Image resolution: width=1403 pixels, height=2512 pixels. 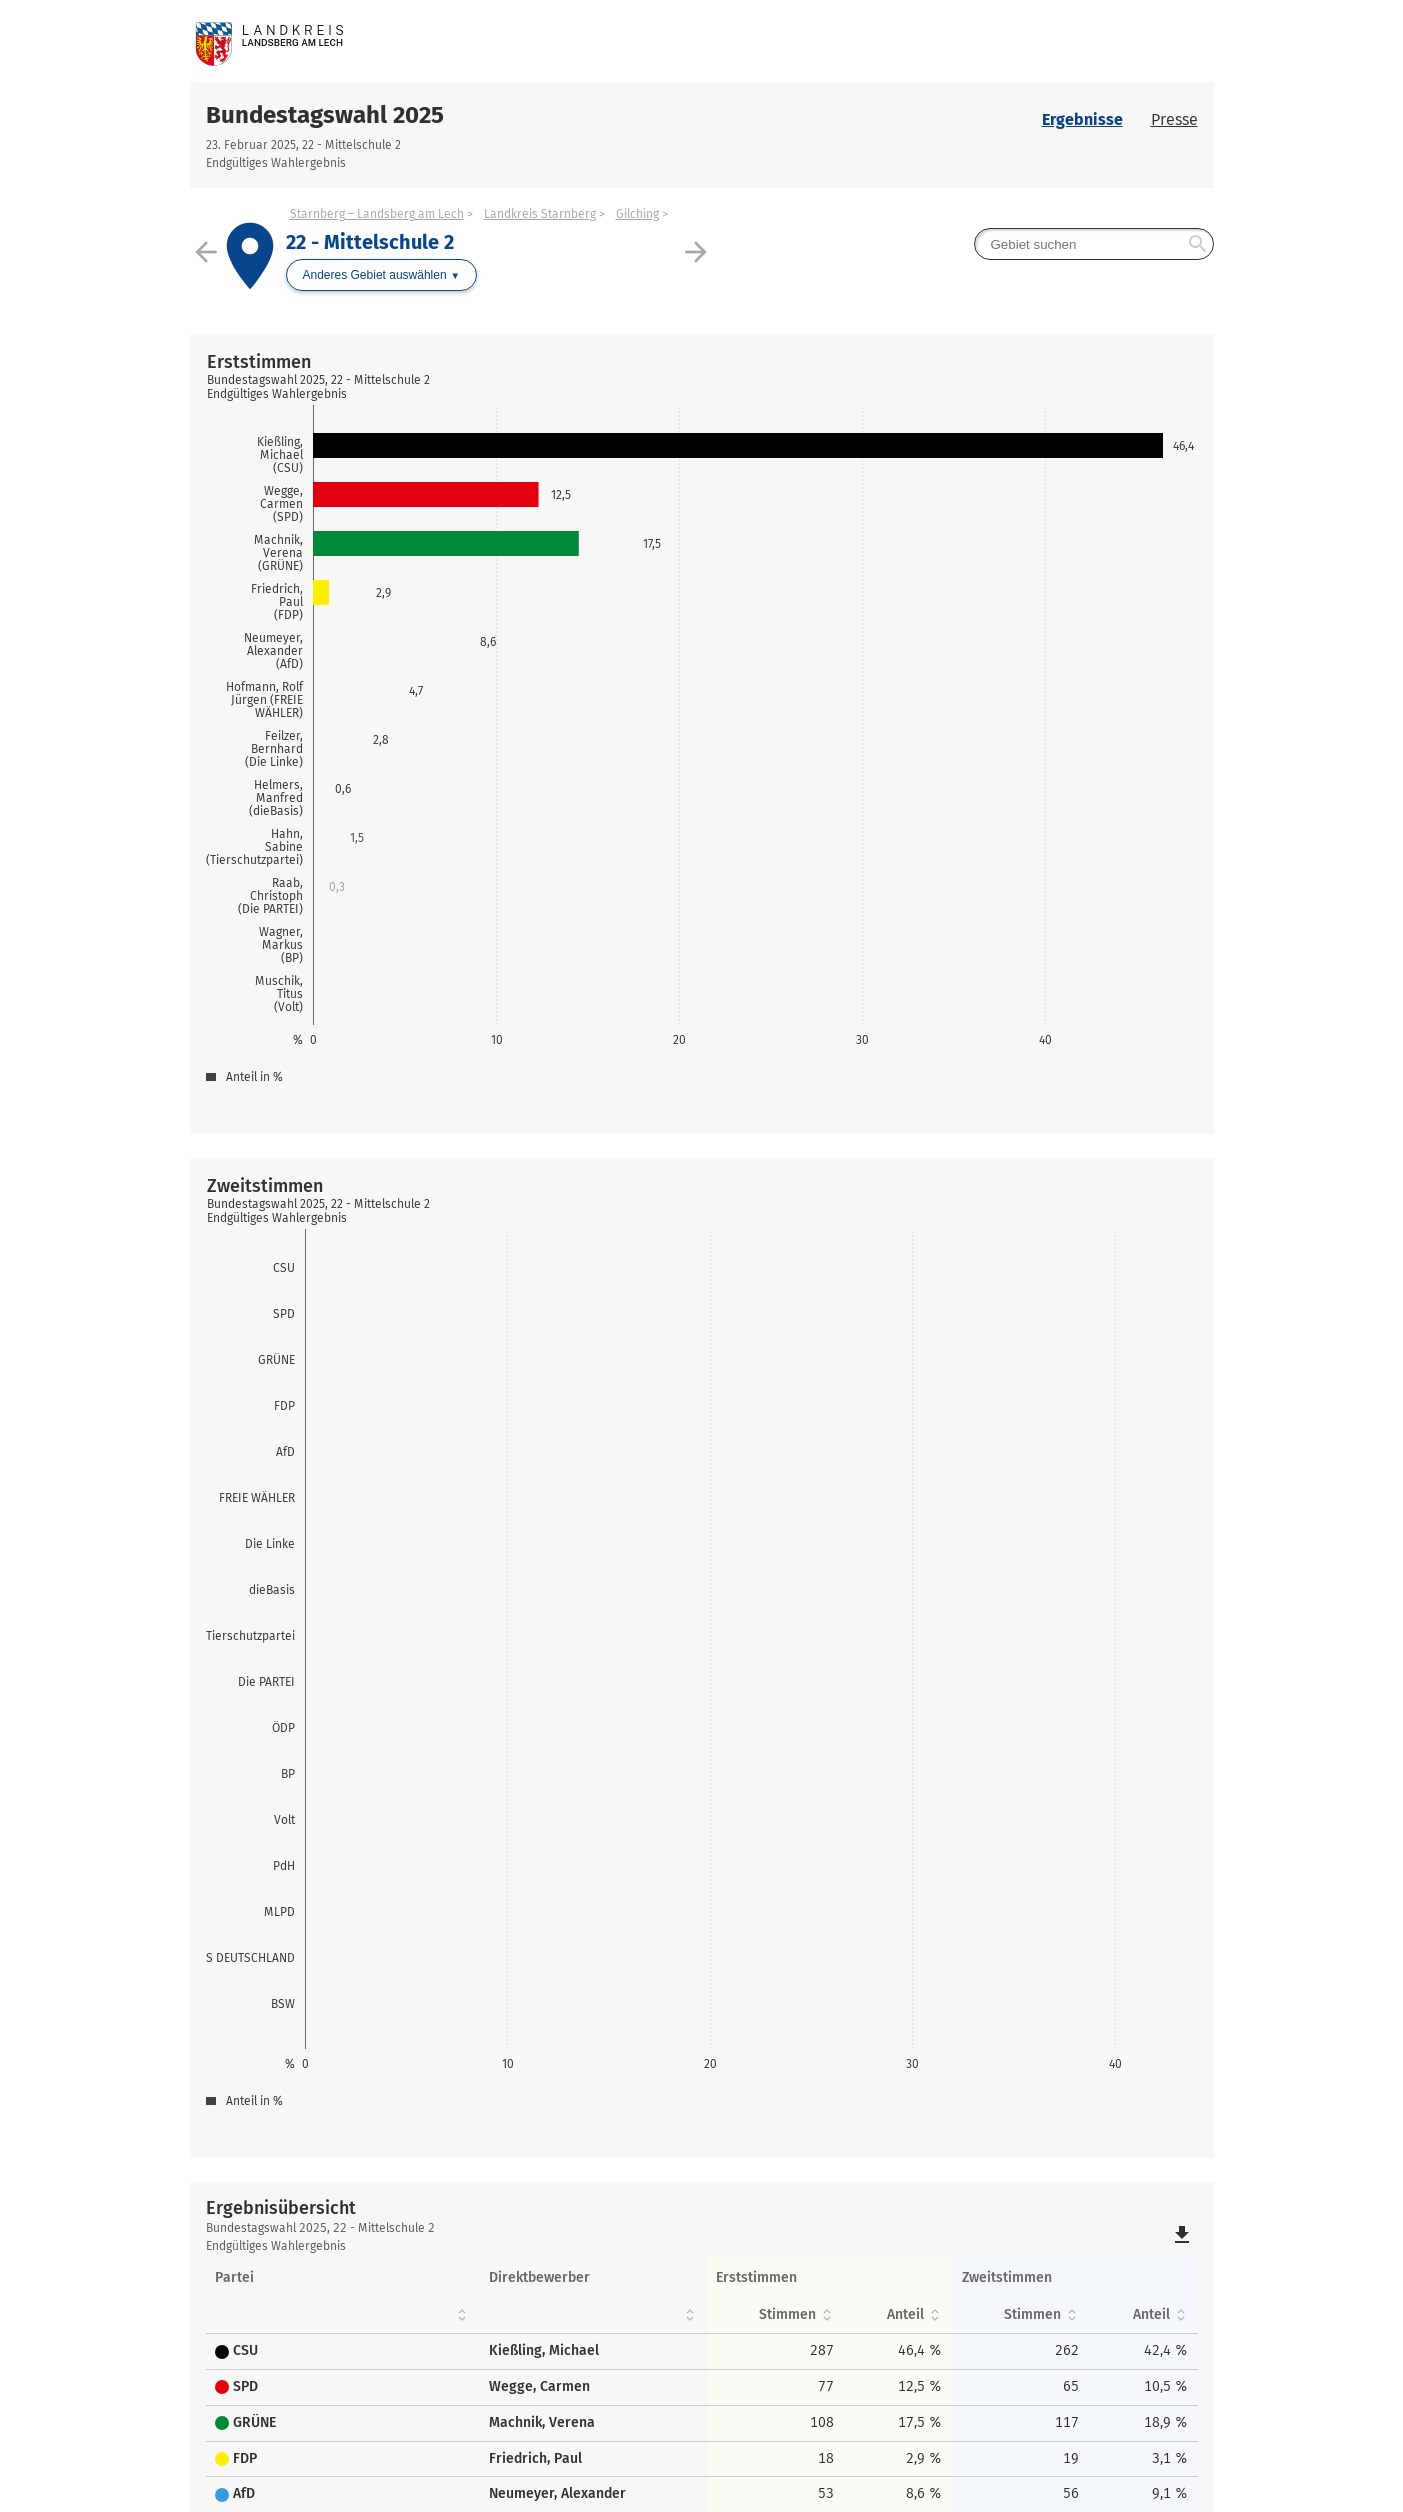 What do you see at coordinates (1094, 244) in the screenshot?
I see `[searchbox]` at bounding box center [1094, 244].